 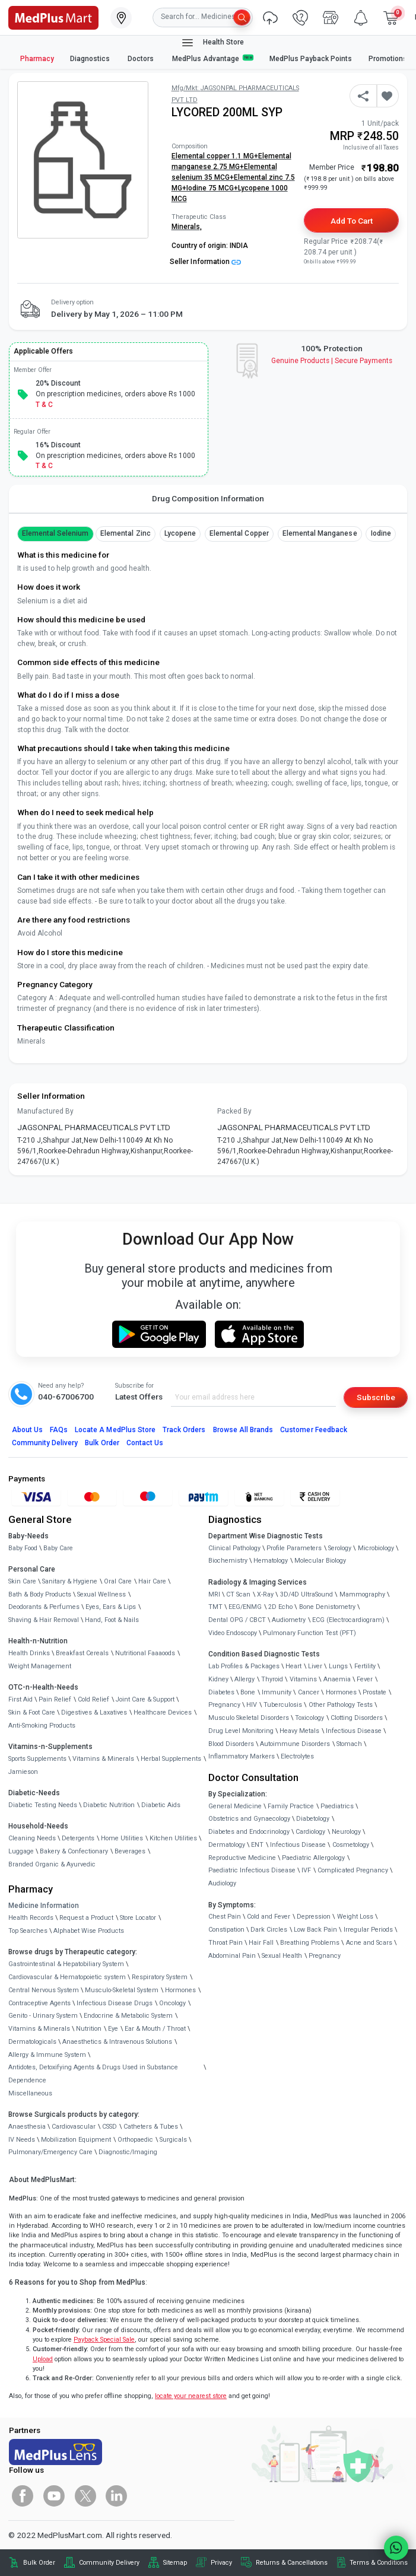 What do you see at coordinates (376, 1397) in the screenshot?
I see `Subscribe` at bounding box center [376, 1397].